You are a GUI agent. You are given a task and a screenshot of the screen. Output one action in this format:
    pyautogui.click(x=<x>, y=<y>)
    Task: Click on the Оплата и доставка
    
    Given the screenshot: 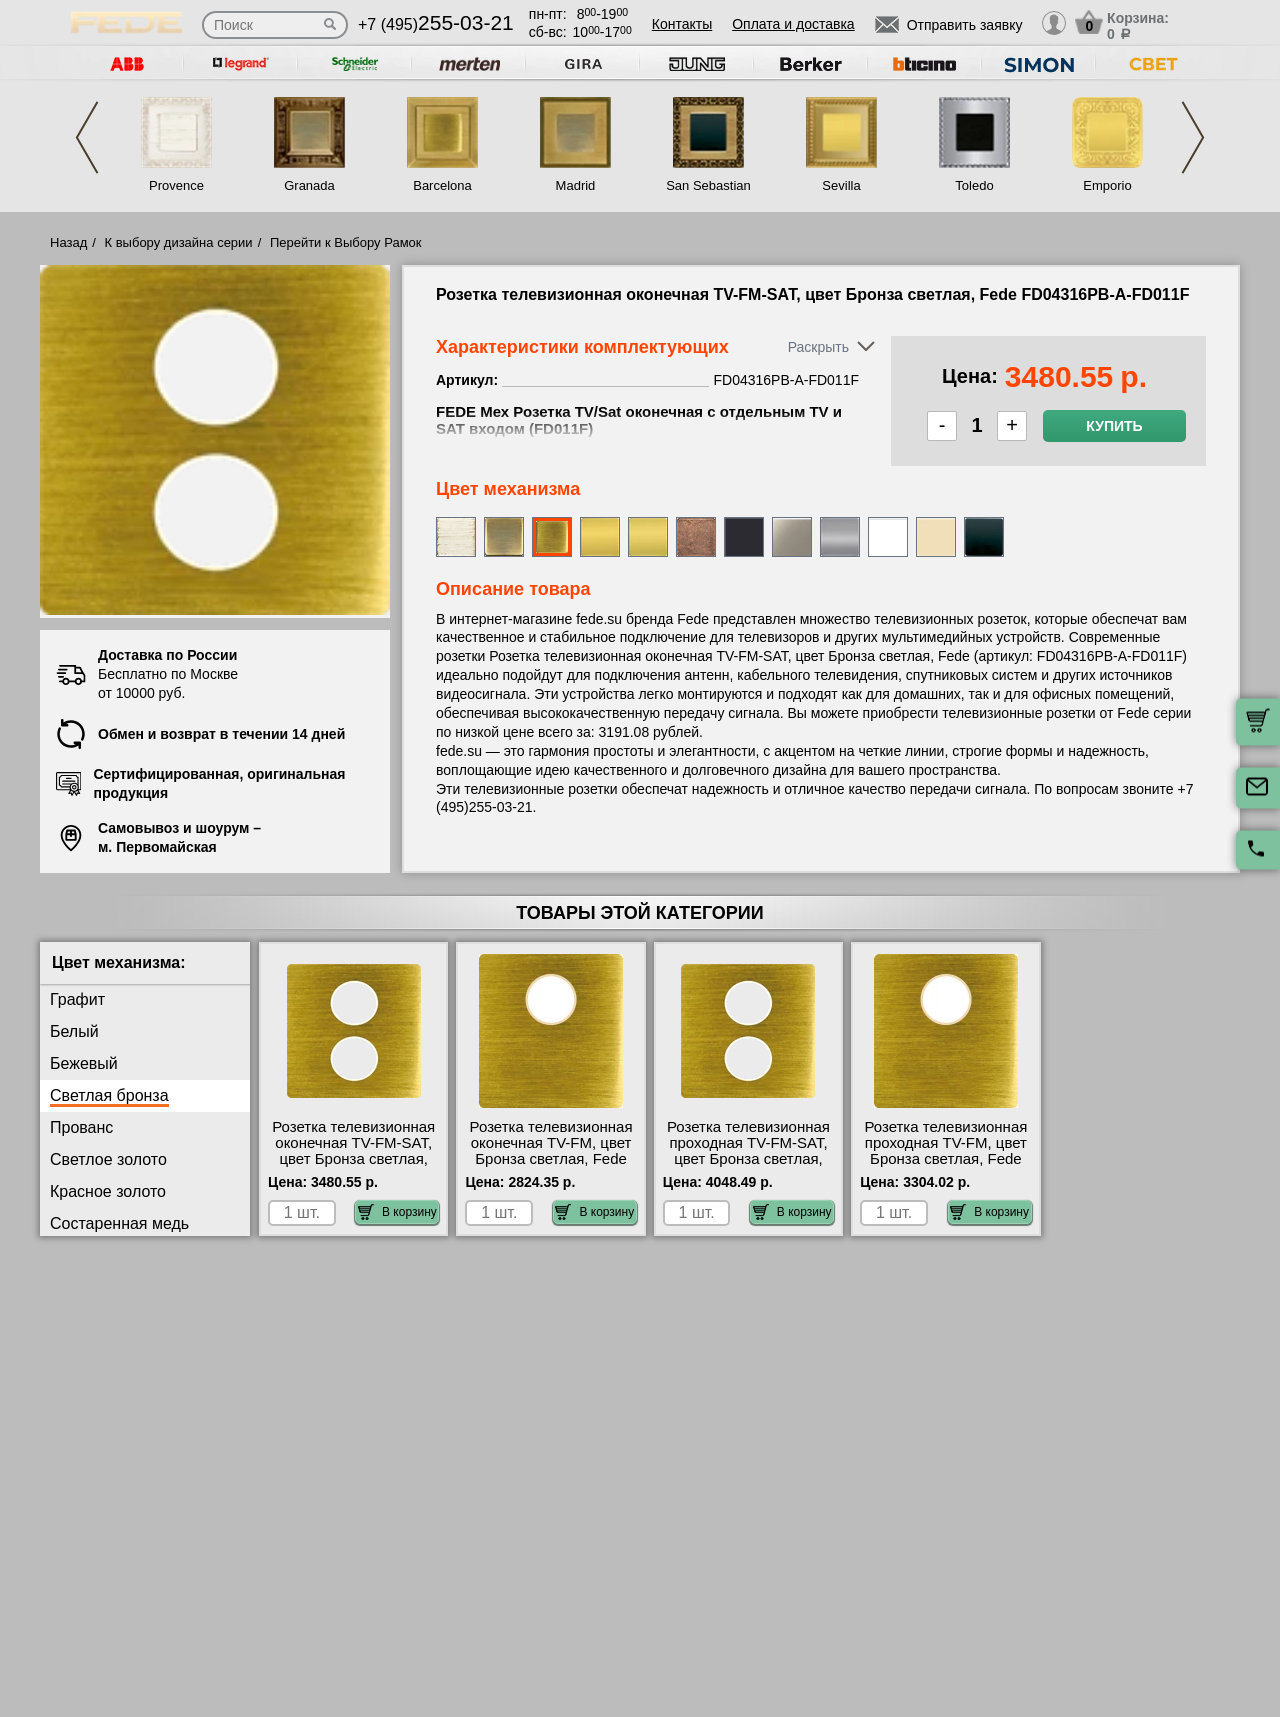 What is the action you would take?
    pyautogui.click(x=793, y=24)
    